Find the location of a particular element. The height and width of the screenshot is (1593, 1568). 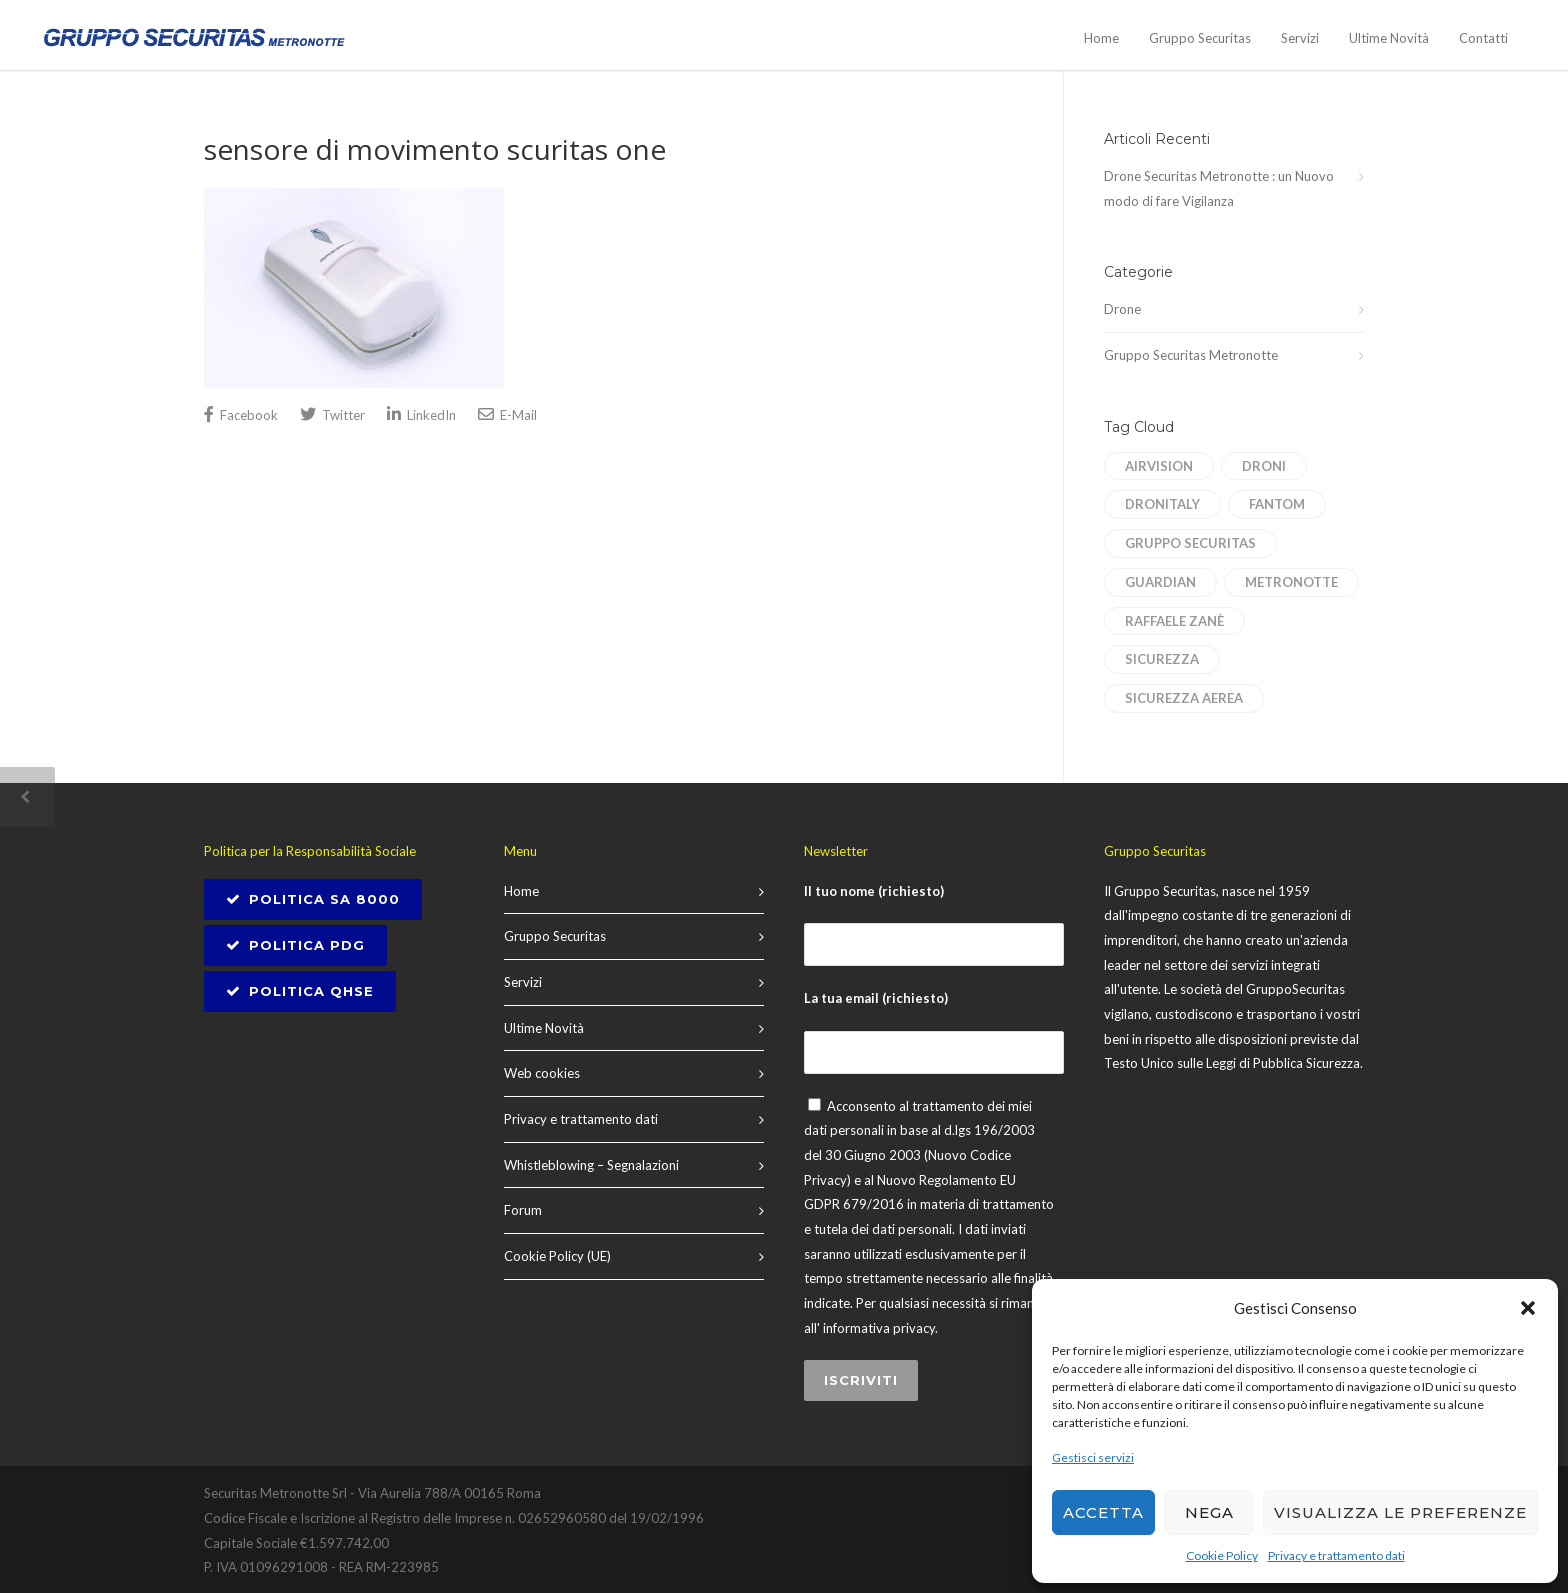

Guardian [Guardian (1 elemento)] is located at coordinates (1160, 582).